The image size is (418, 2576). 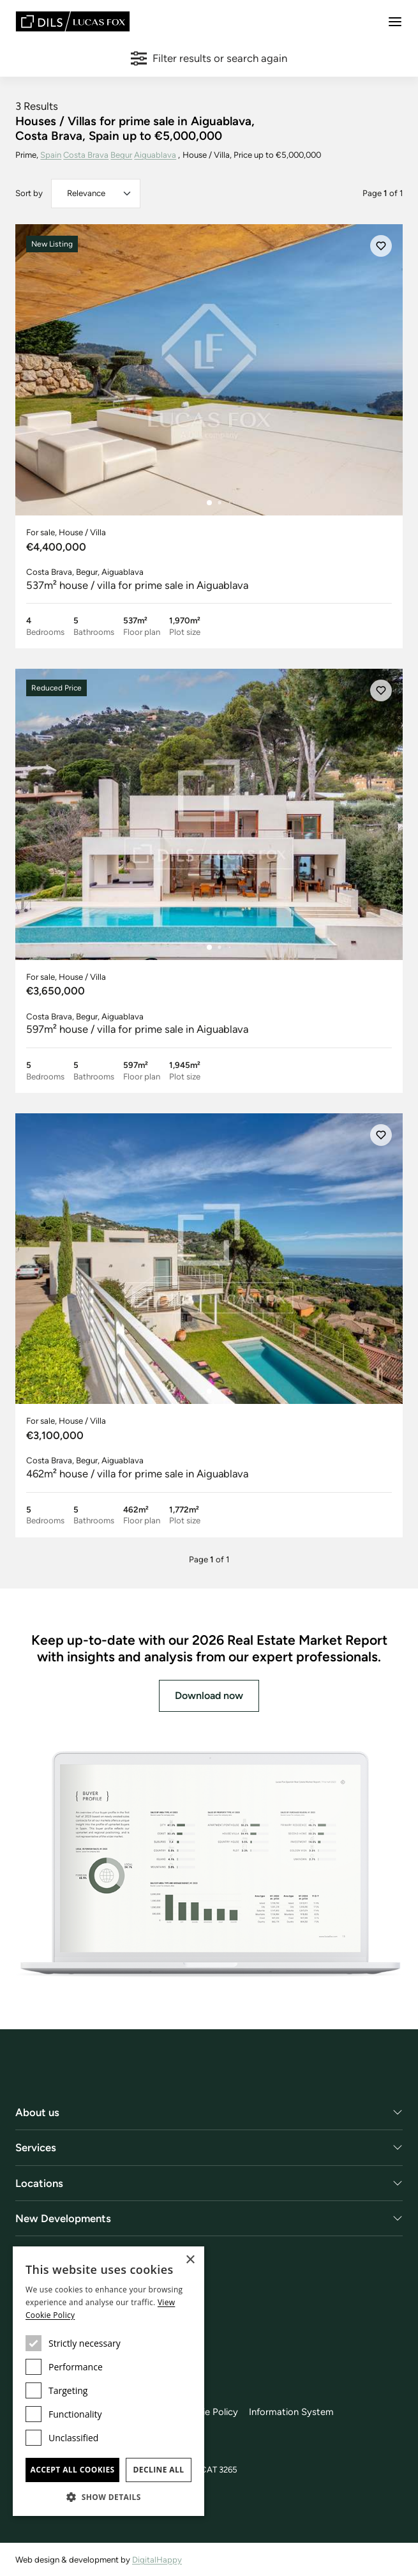 What do you see at coordinates (156, 154) in the screenshot?
I see `Aiguablava` at bounding box center [156, 154].